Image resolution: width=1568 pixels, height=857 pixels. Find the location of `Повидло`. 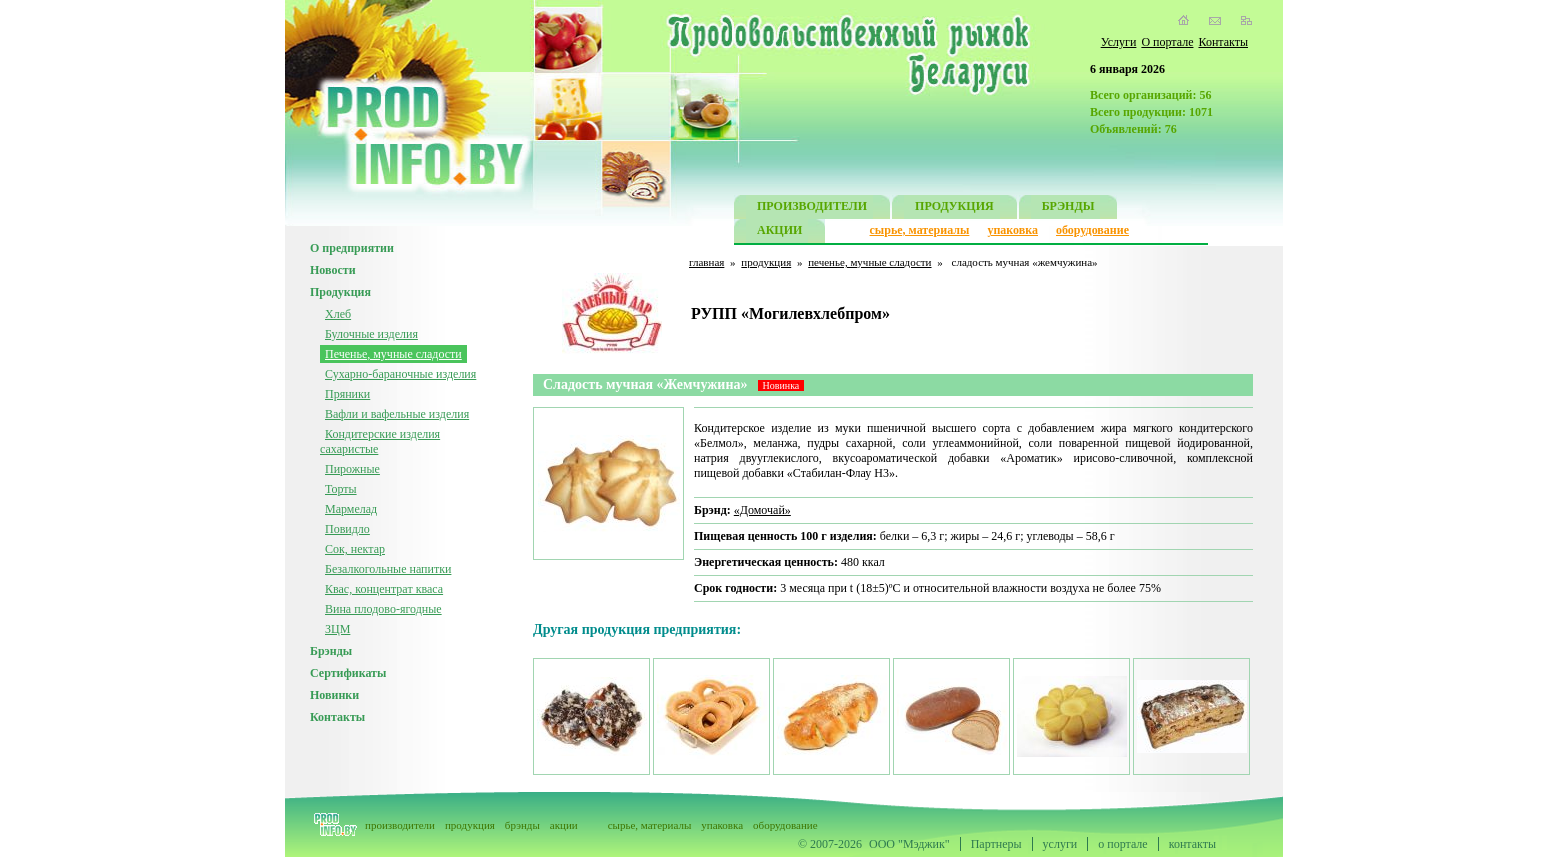

Повидло is located at coordinates (347, 529).